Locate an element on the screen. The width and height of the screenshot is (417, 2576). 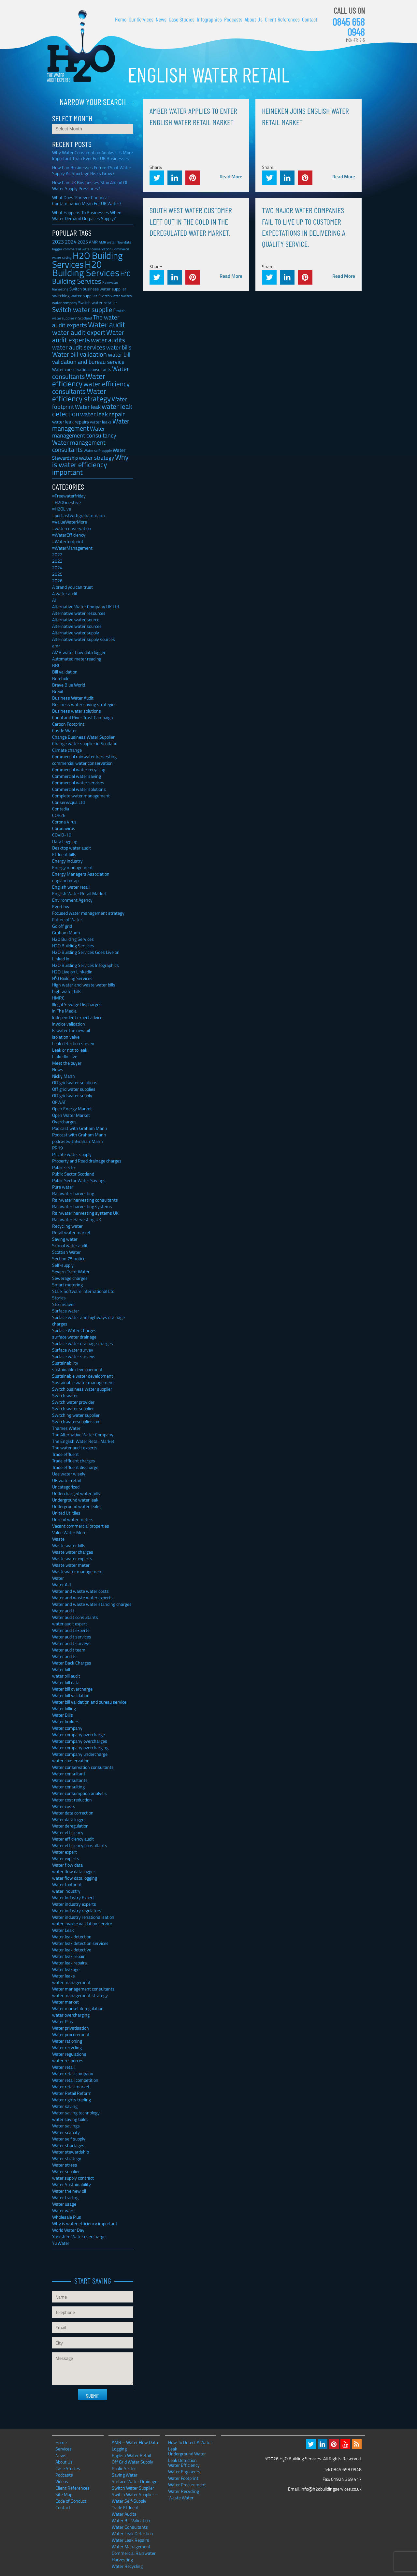
The Alternative Water Company is located at coordinates (82, 1434).